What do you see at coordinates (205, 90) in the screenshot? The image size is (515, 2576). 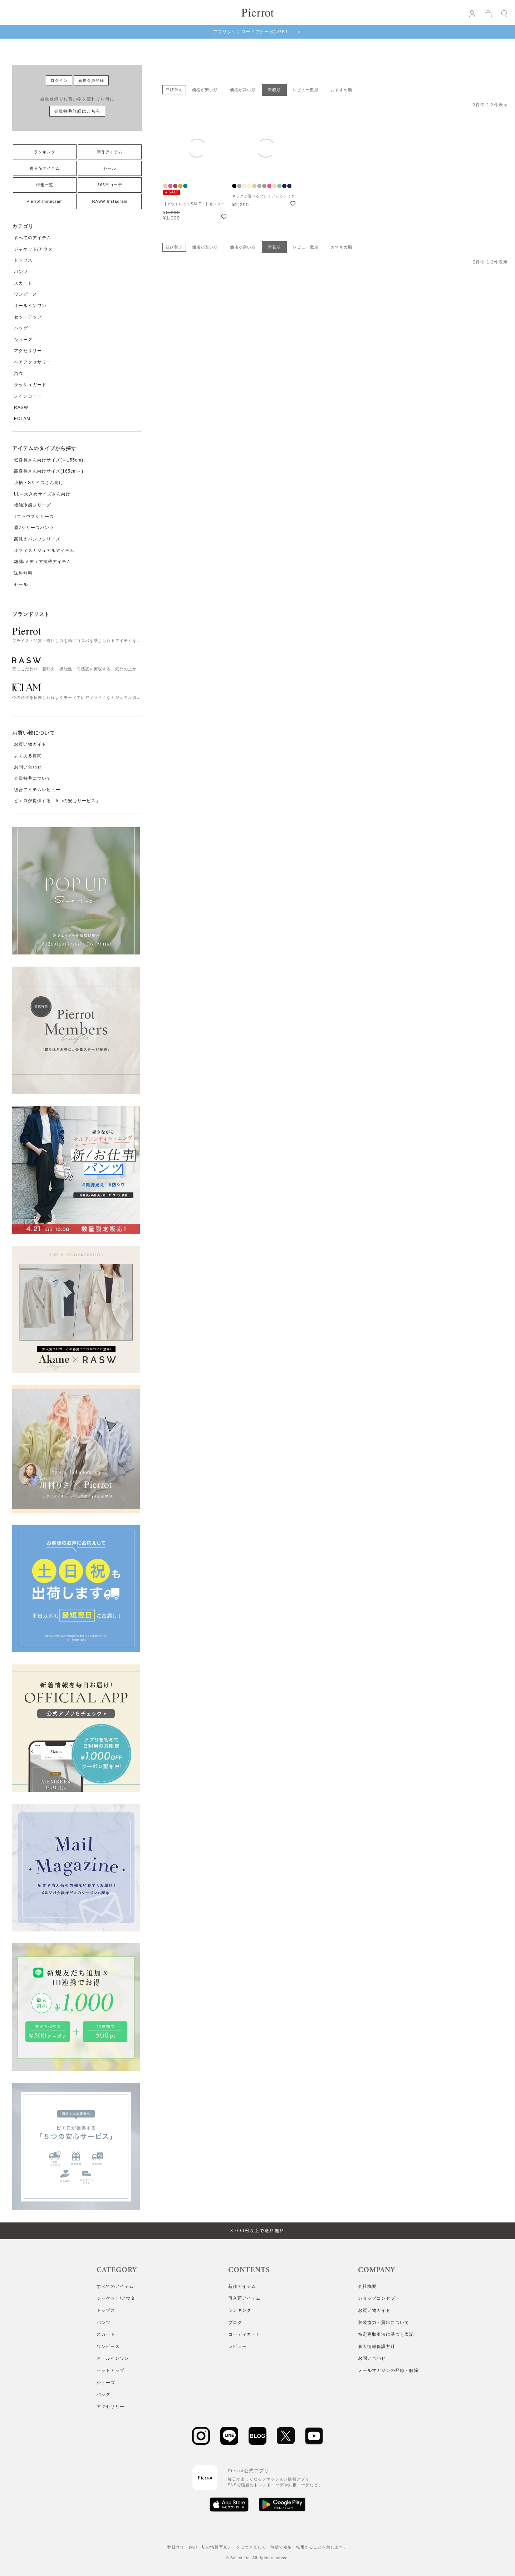 I see `価格が安い順` at bounding box center [205, 90].